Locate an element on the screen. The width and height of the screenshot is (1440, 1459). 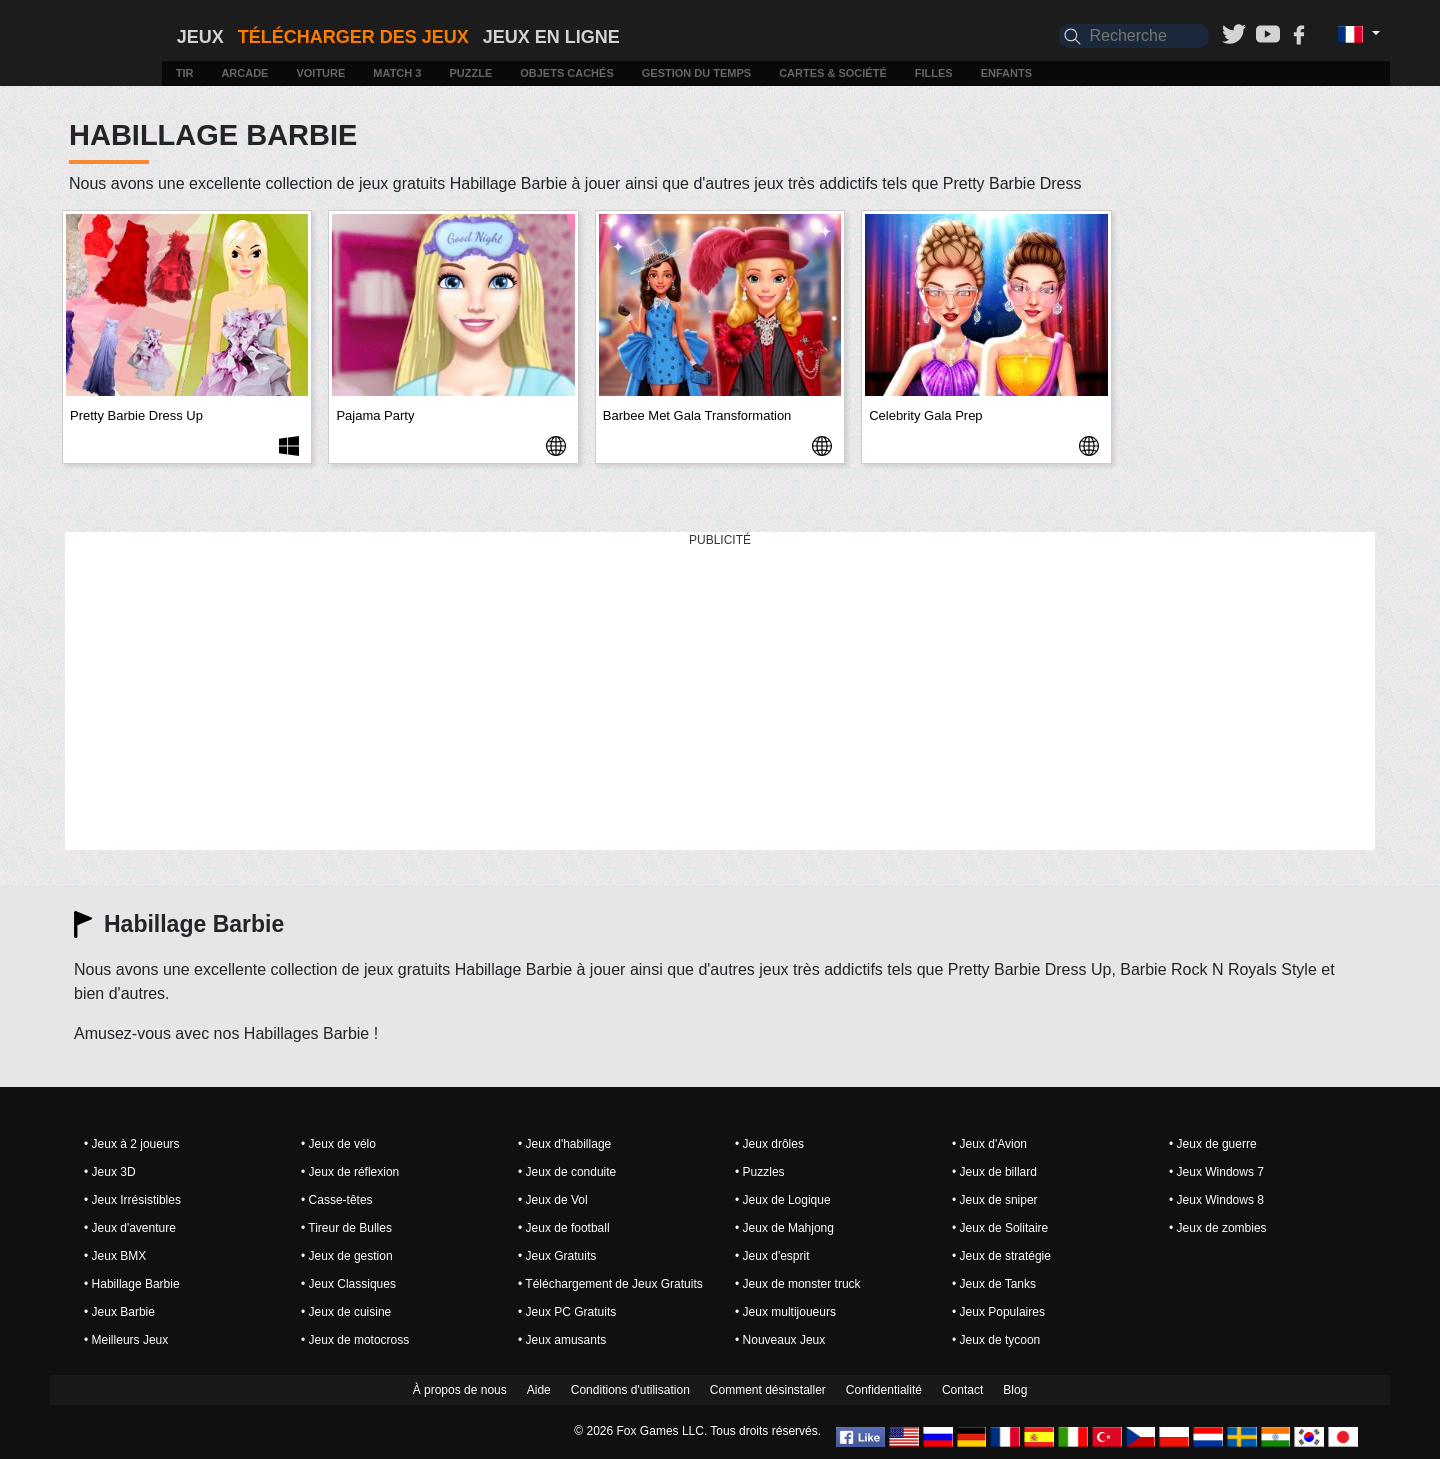
Cartes & Société is located at coordinates (833, 73).